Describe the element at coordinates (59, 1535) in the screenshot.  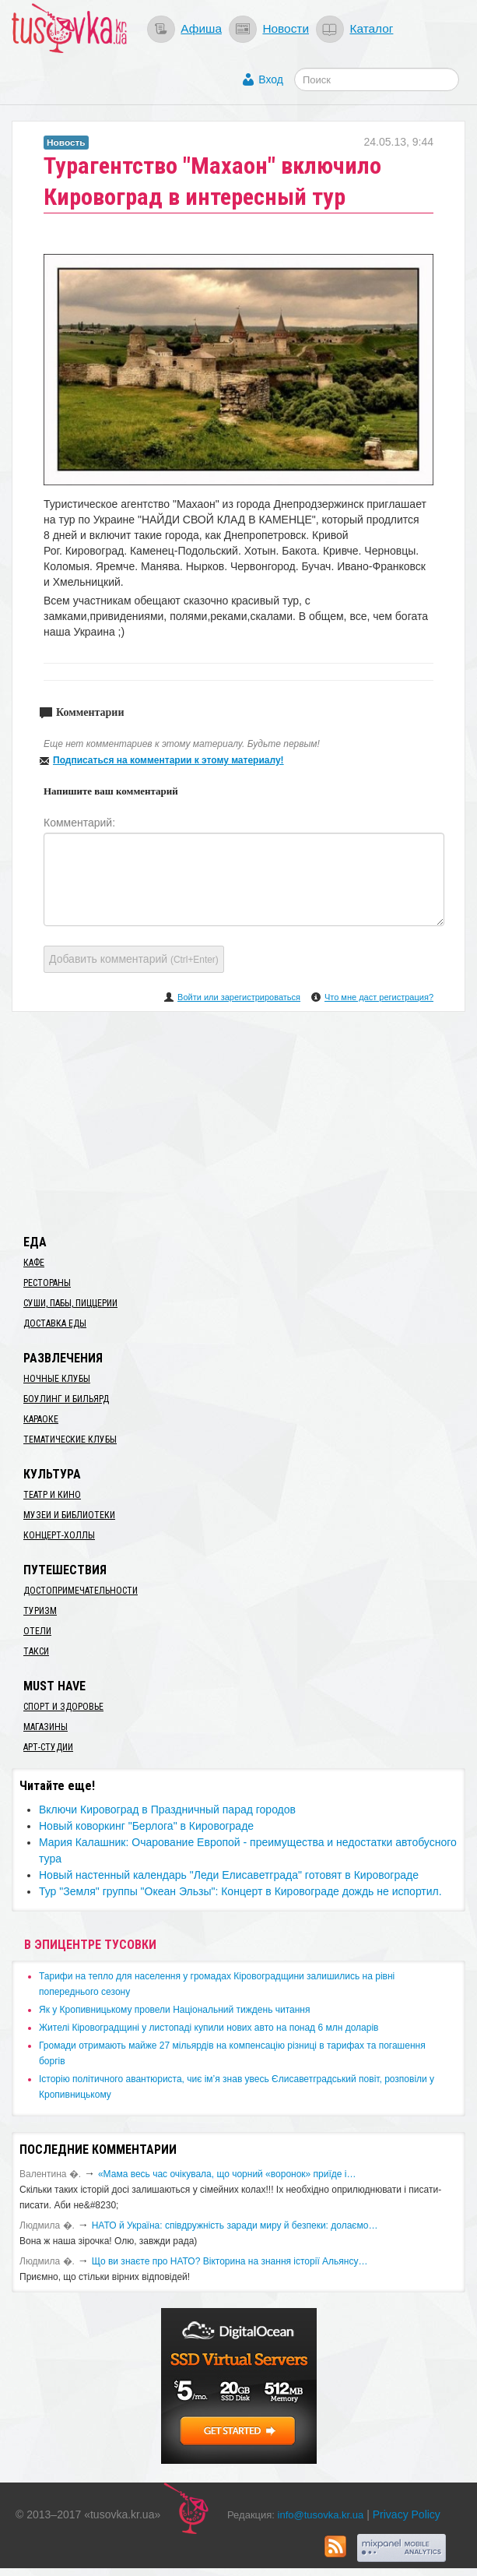
I see `Концерт-холлы` at that location.